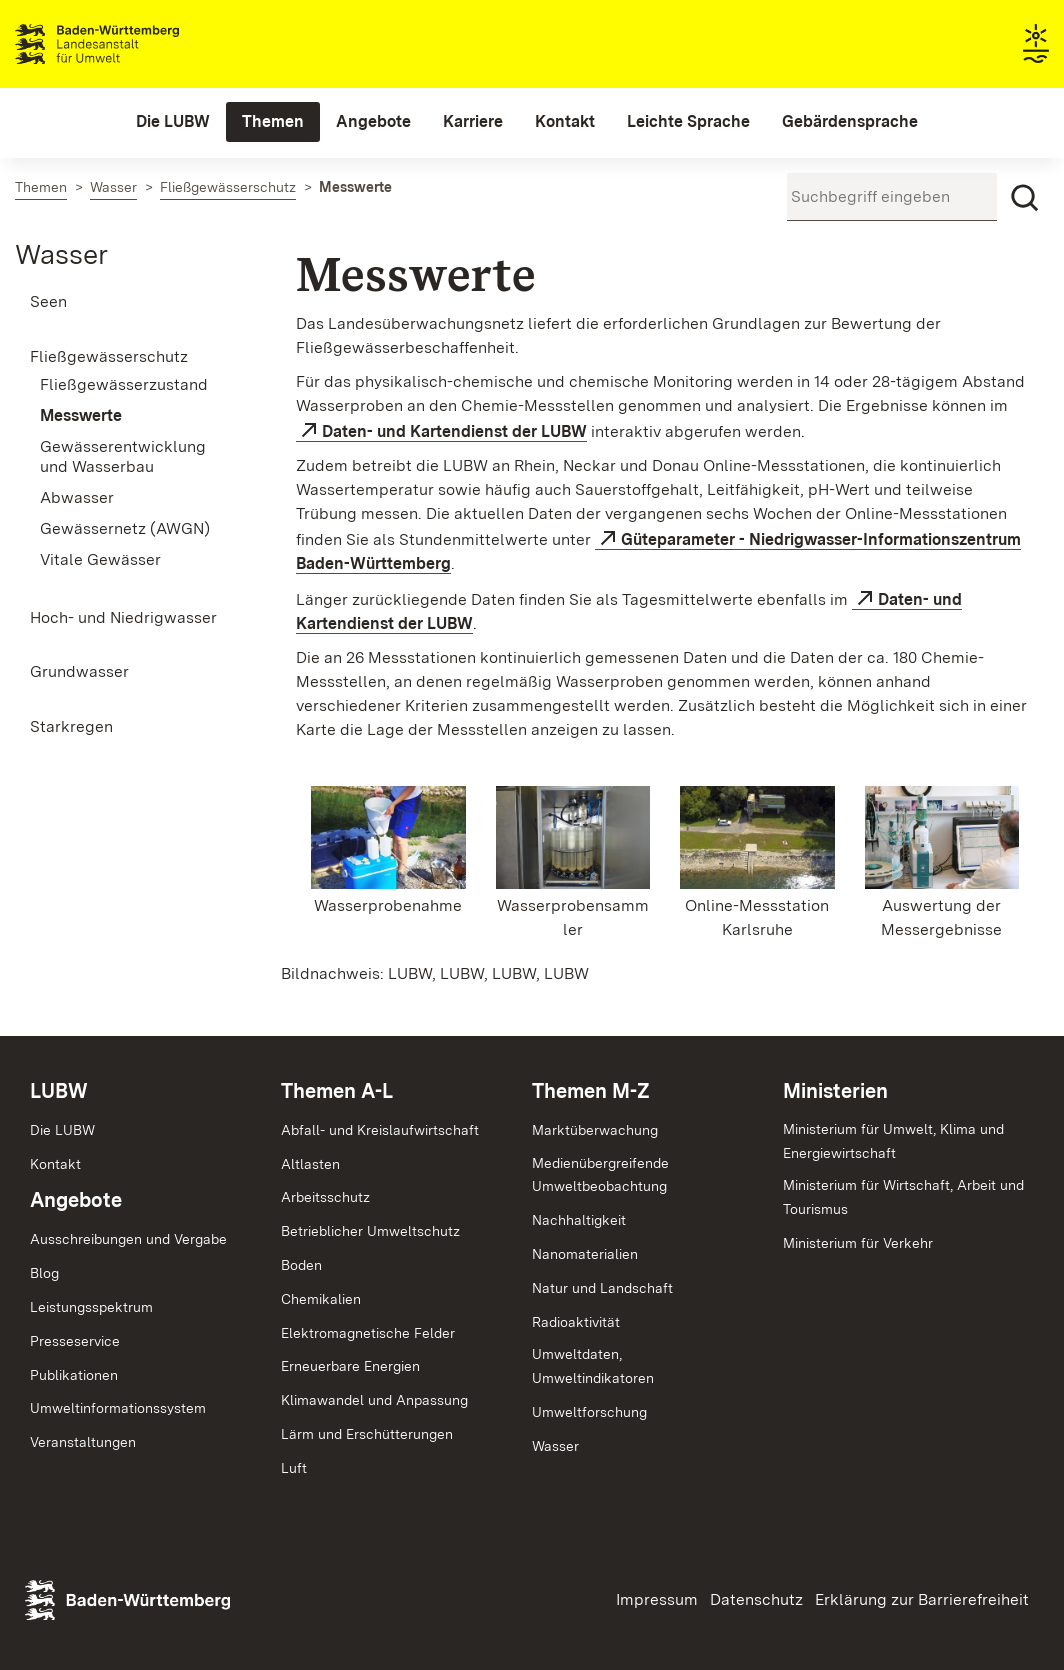  What do you see at coordinates (593, 1366) in the screenshot?
I see `Umweltdaten,Umweltindikatoren` at bounding box center [593, 1366].